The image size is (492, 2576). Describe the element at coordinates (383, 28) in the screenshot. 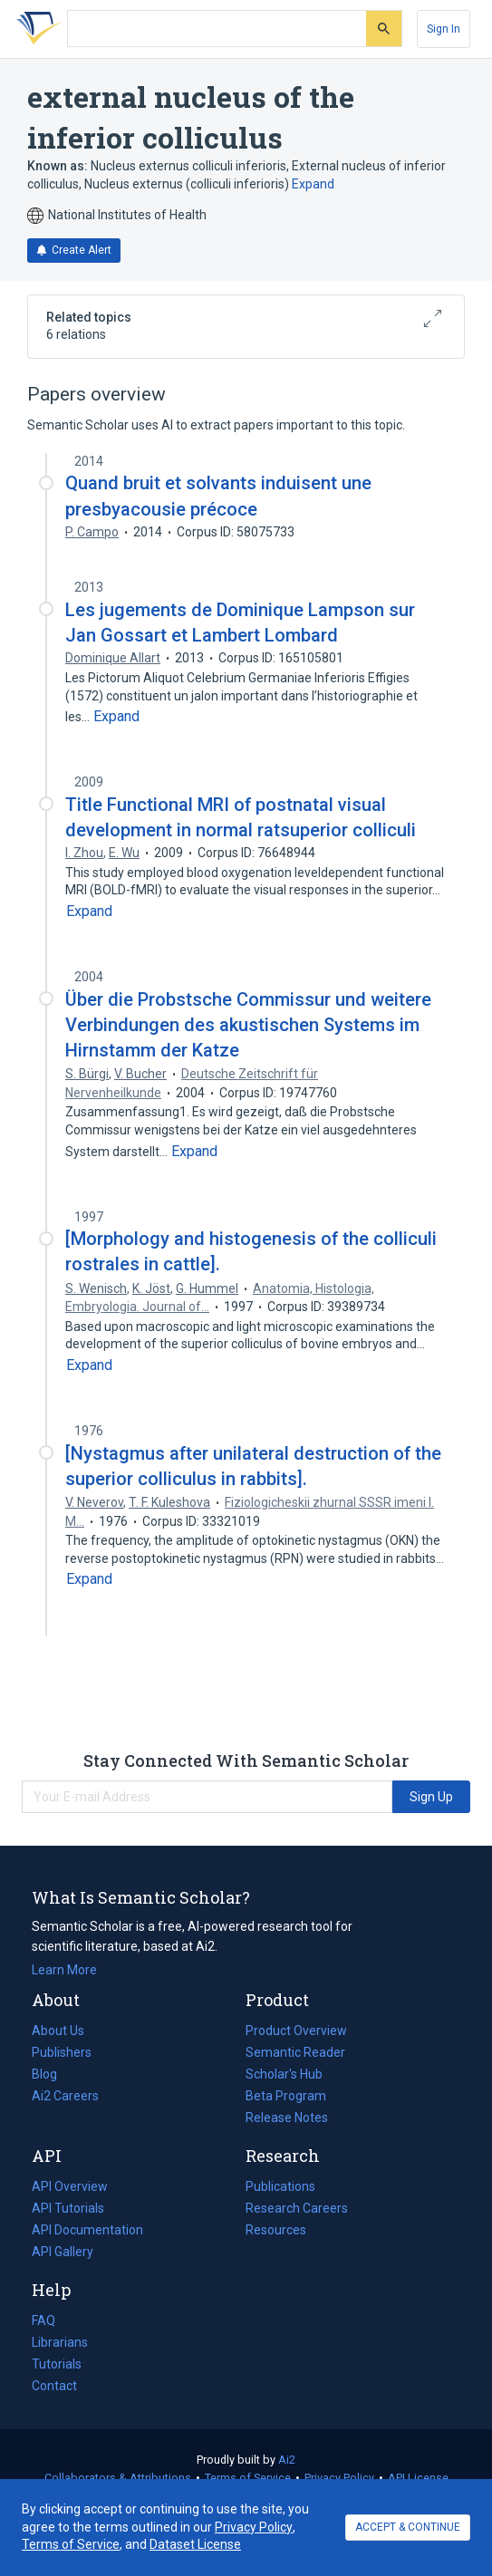

I see `[Submit]` at that location.